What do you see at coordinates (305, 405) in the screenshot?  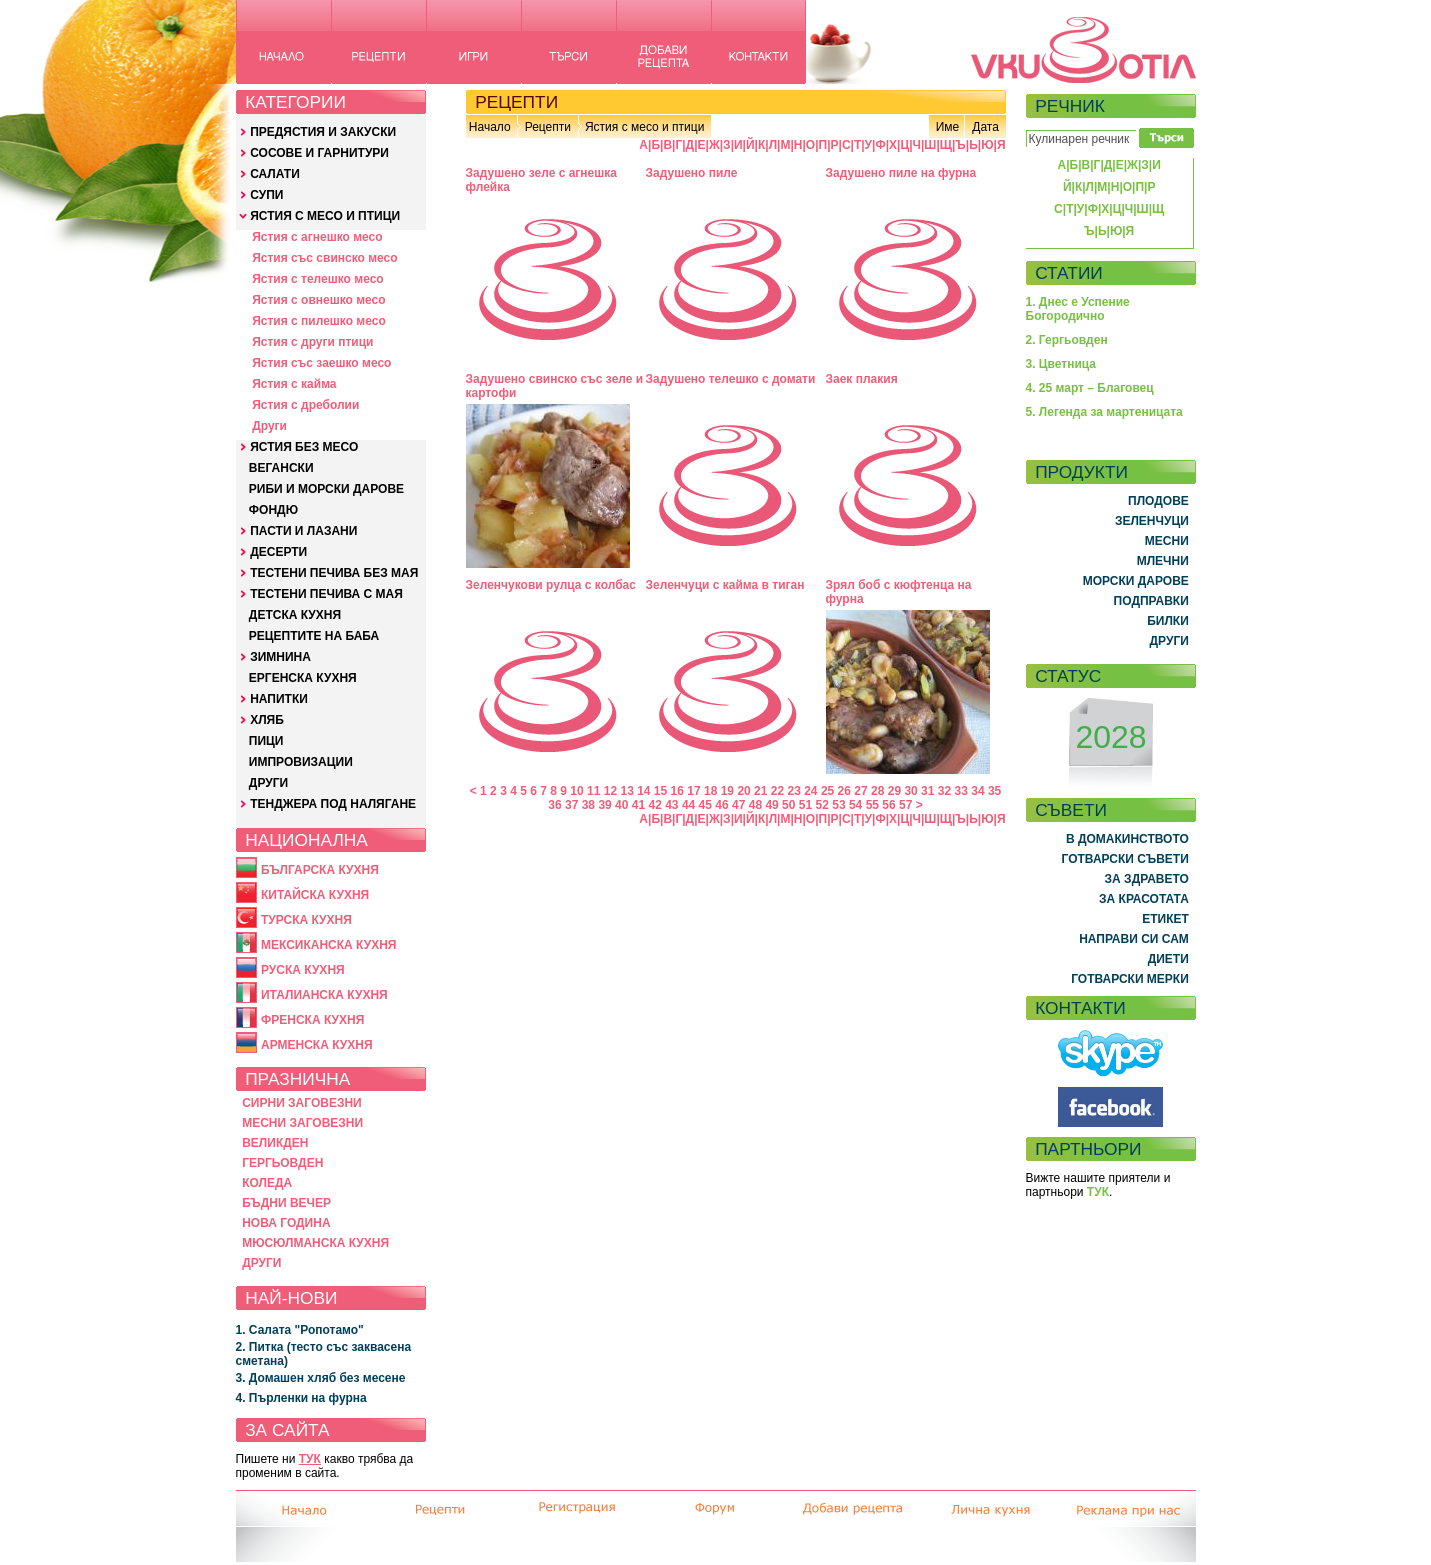 I see `Ястия с дреболии` at bounding box center [305, 405].